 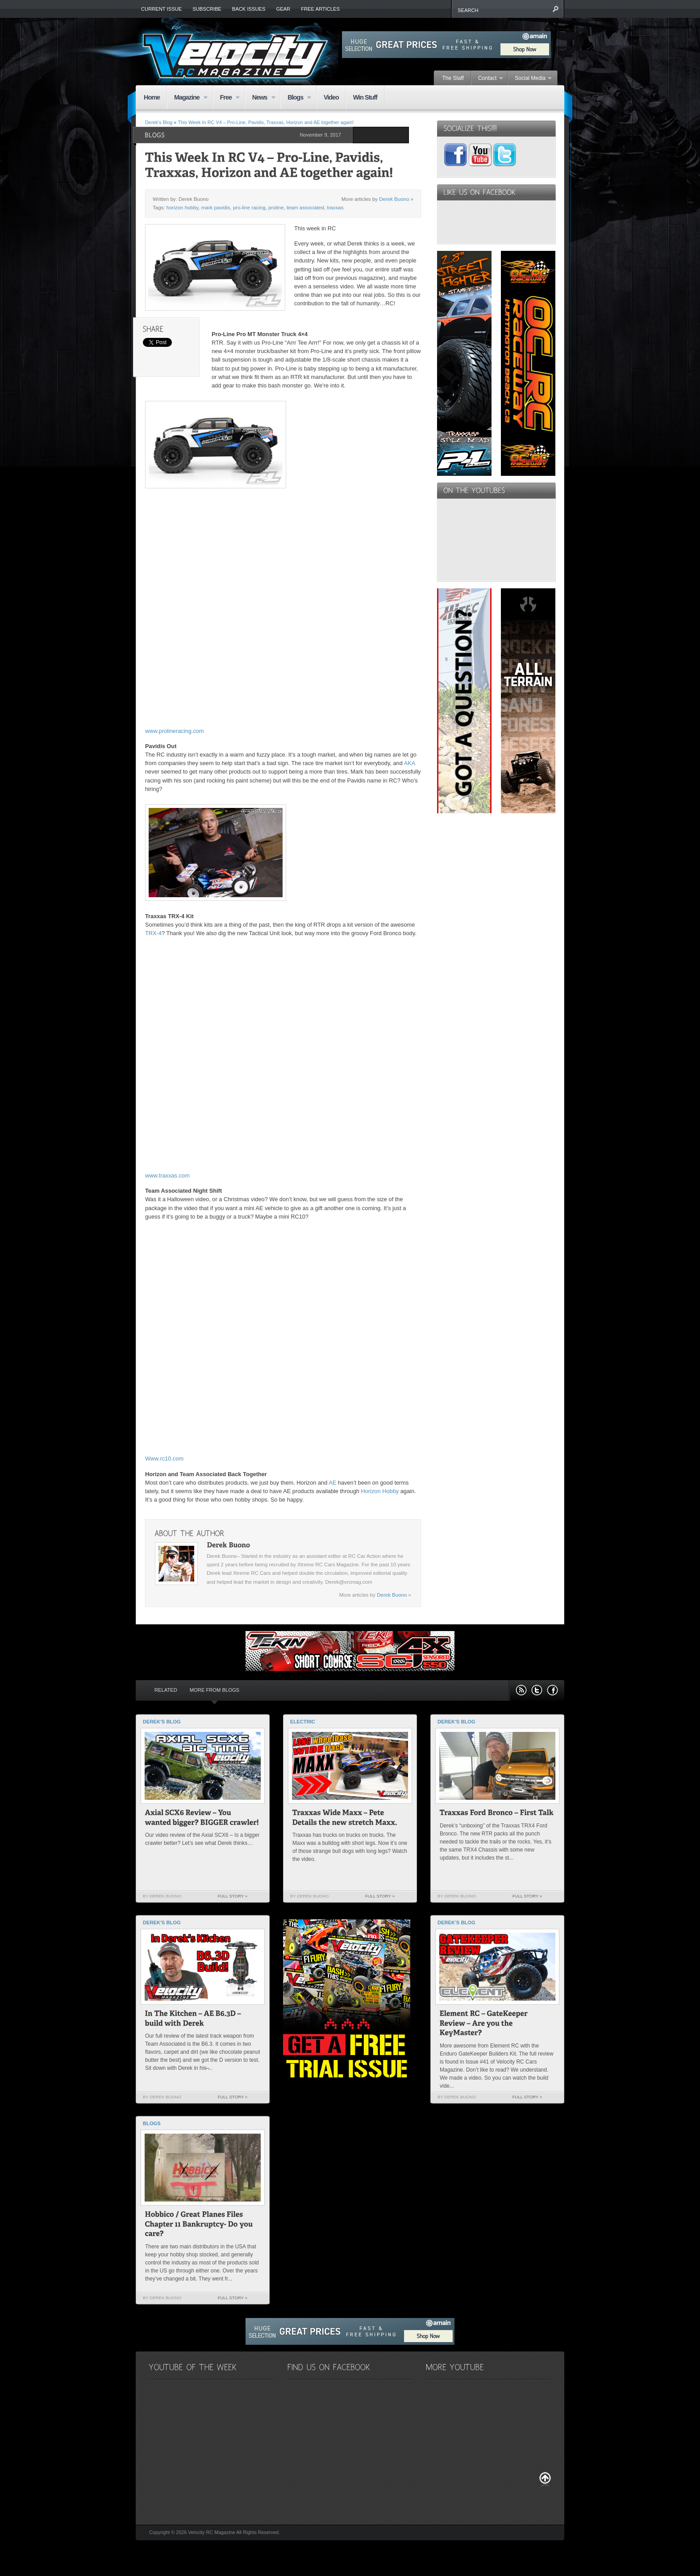 What do you see at coordinates (487, 78) in the screenshot?
I see `Contact` at bounding box center [487, 78].